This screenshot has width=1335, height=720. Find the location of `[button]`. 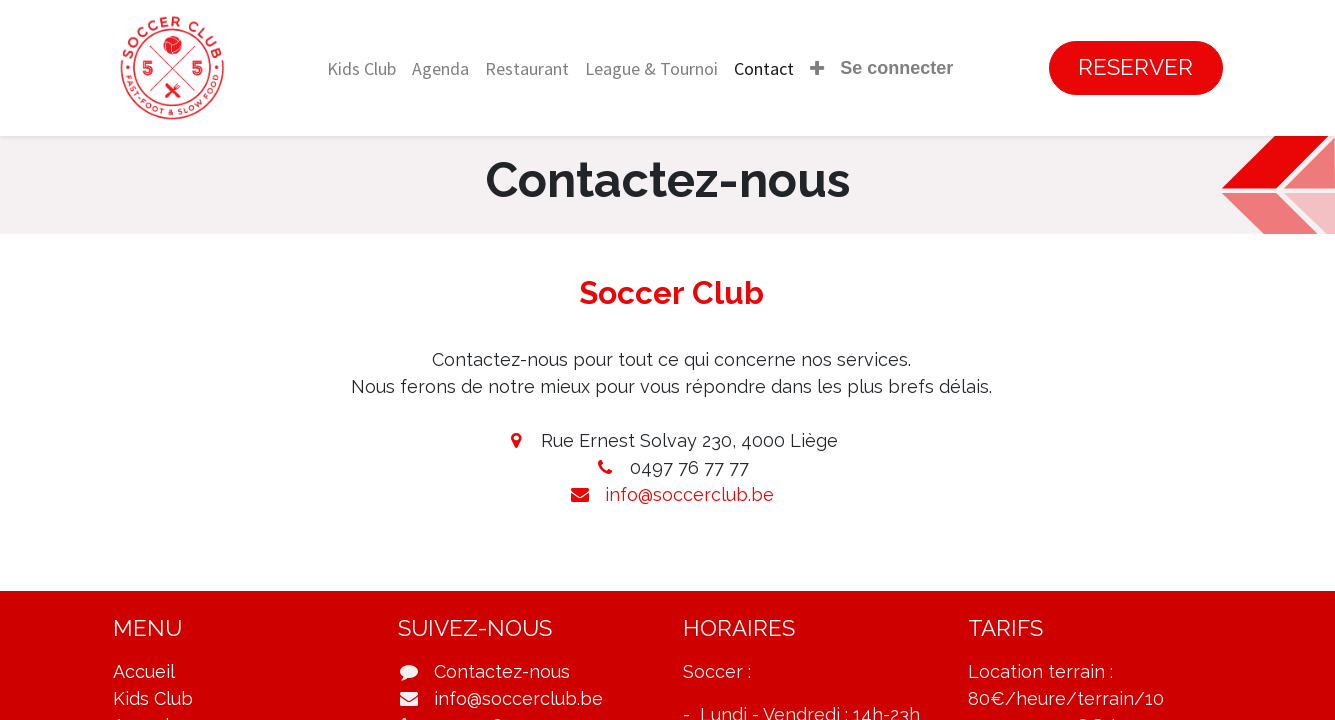

[button] is located at coordinates (817, 68).